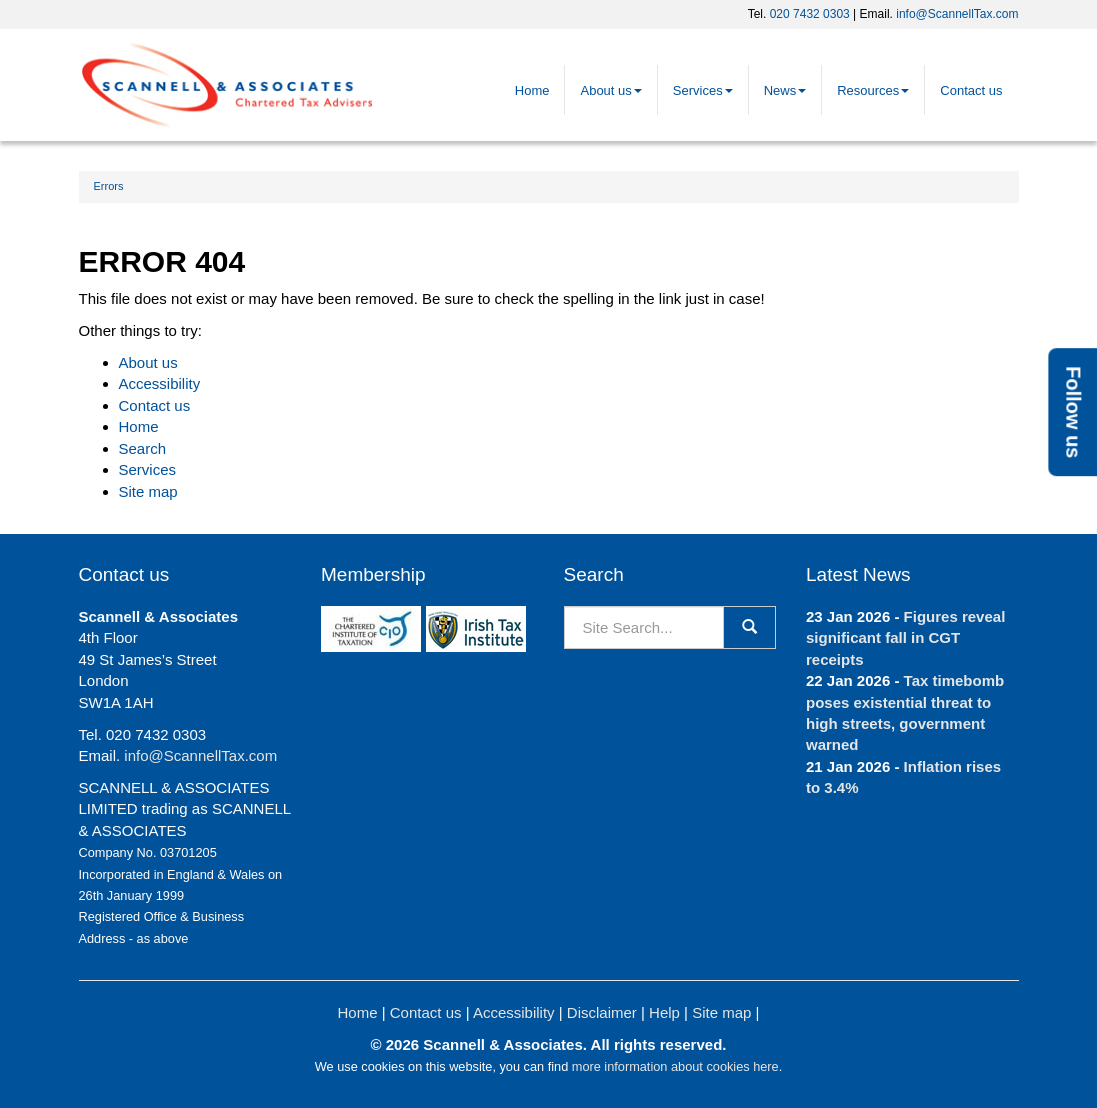 This screenshot has height=1108, width=1097. Describe the element at coordinates (664, 1012) in the screenshot. I see `Help` at that location.